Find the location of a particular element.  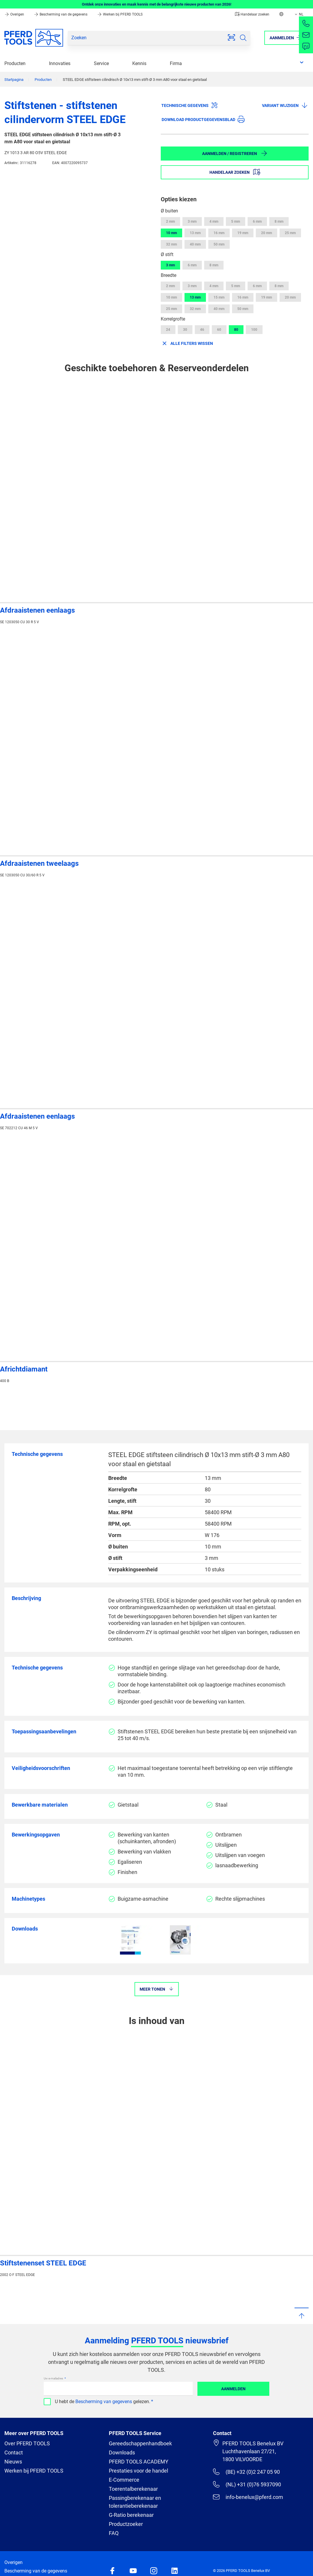

Variant wijzigen is located at coordinates (285, 105).